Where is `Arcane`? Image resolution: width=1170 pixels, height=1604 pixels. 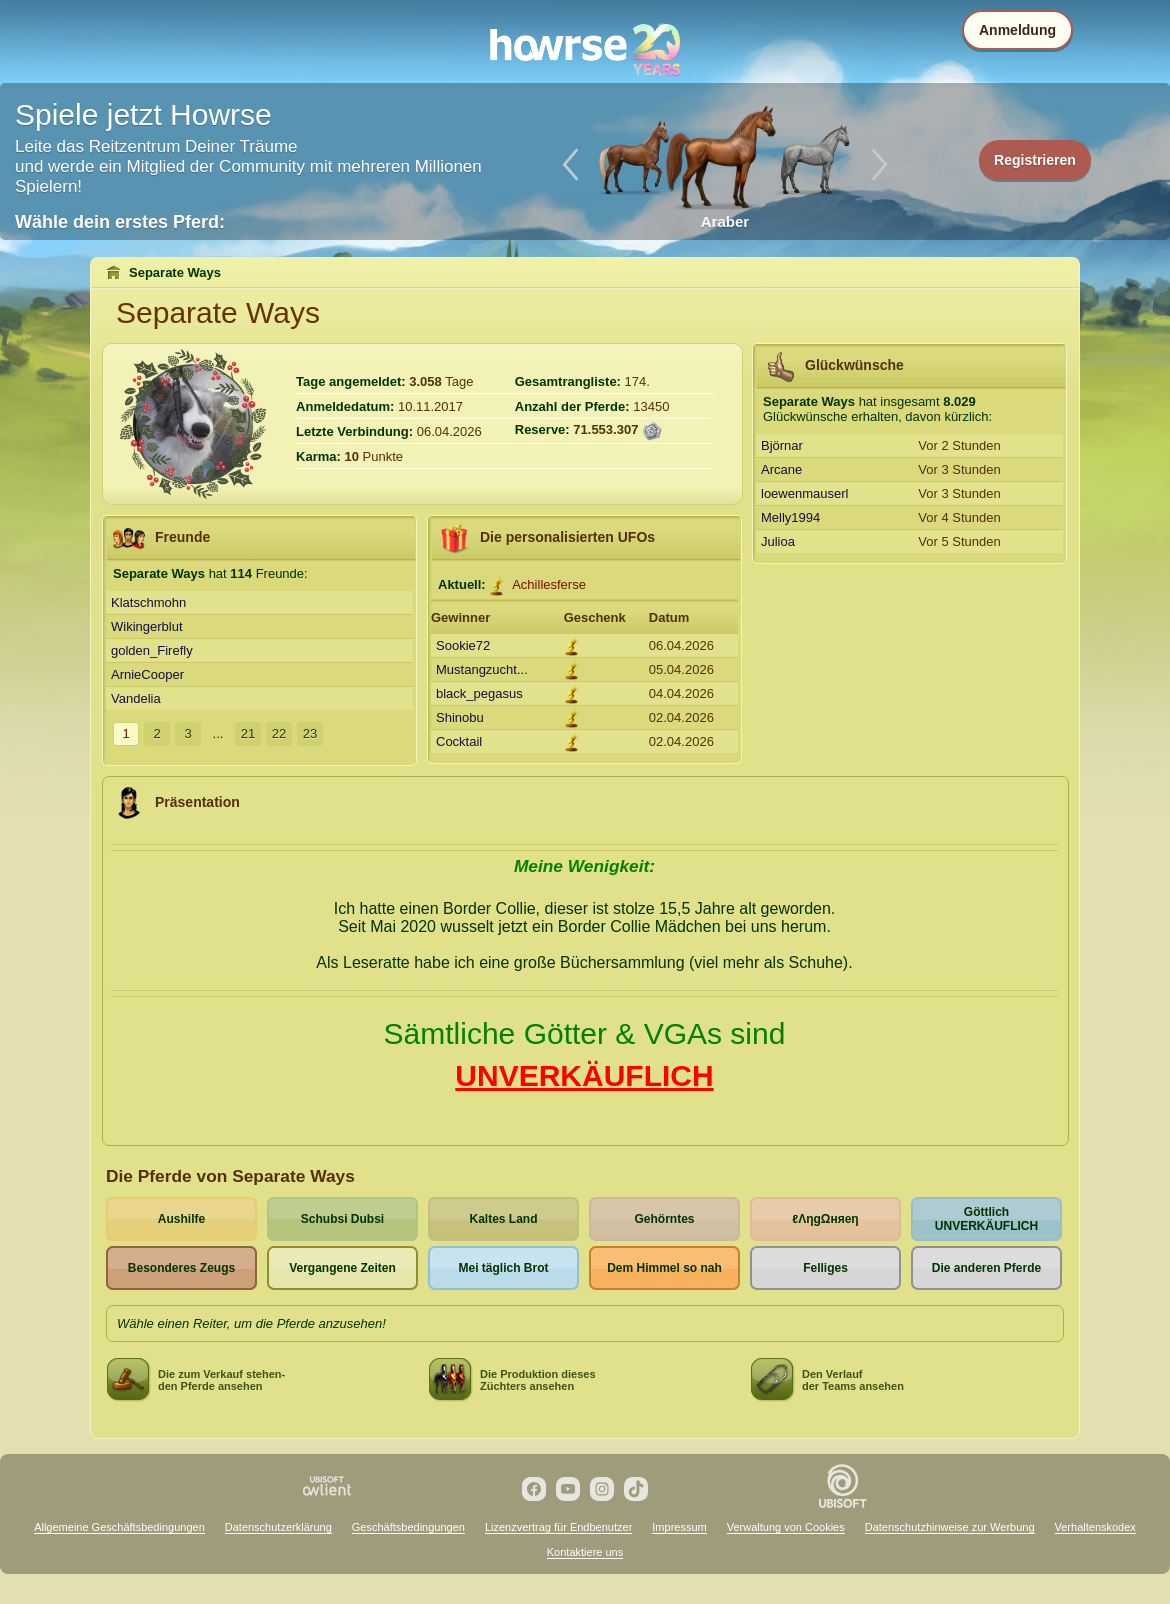
Arcane is located at coordinates (781, 469).